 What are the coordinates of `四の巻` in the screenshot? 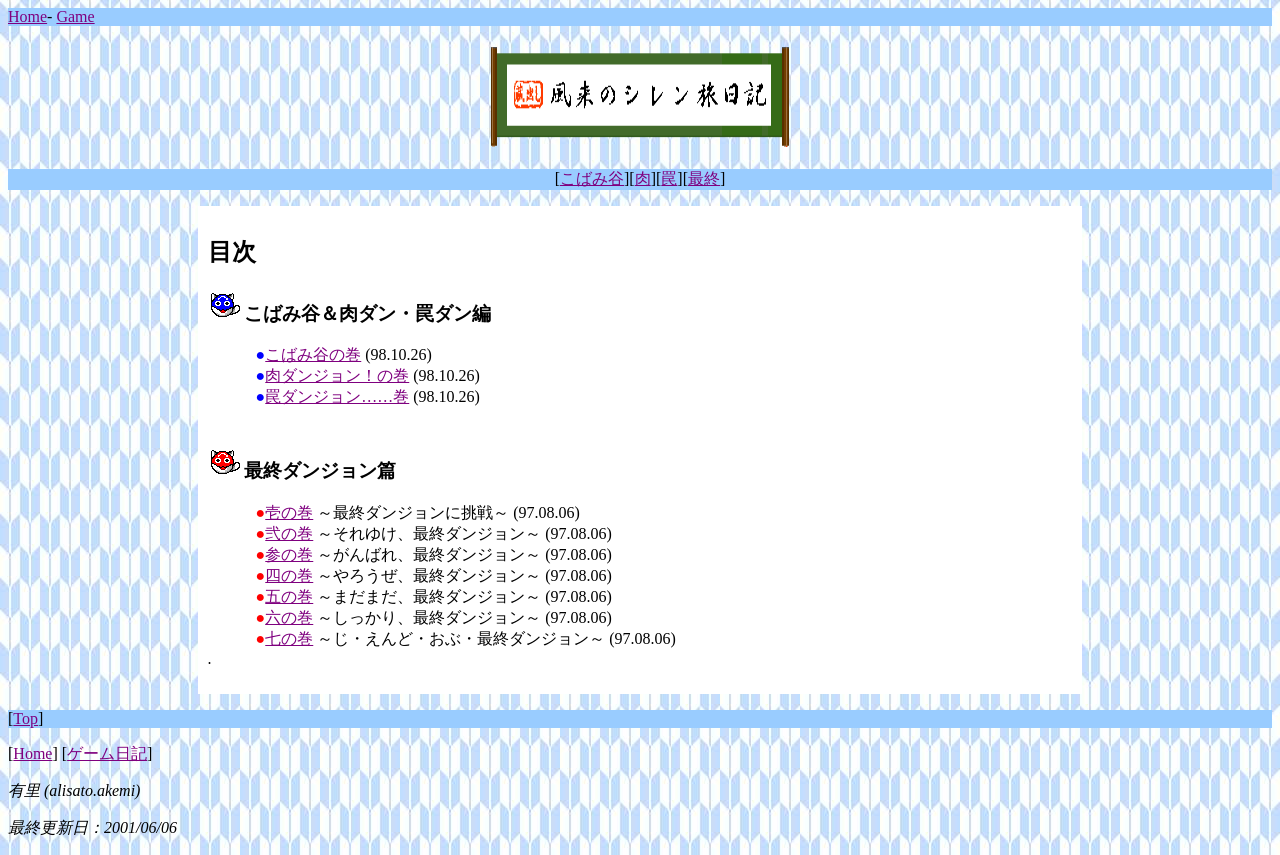 It's located at (289, 575).